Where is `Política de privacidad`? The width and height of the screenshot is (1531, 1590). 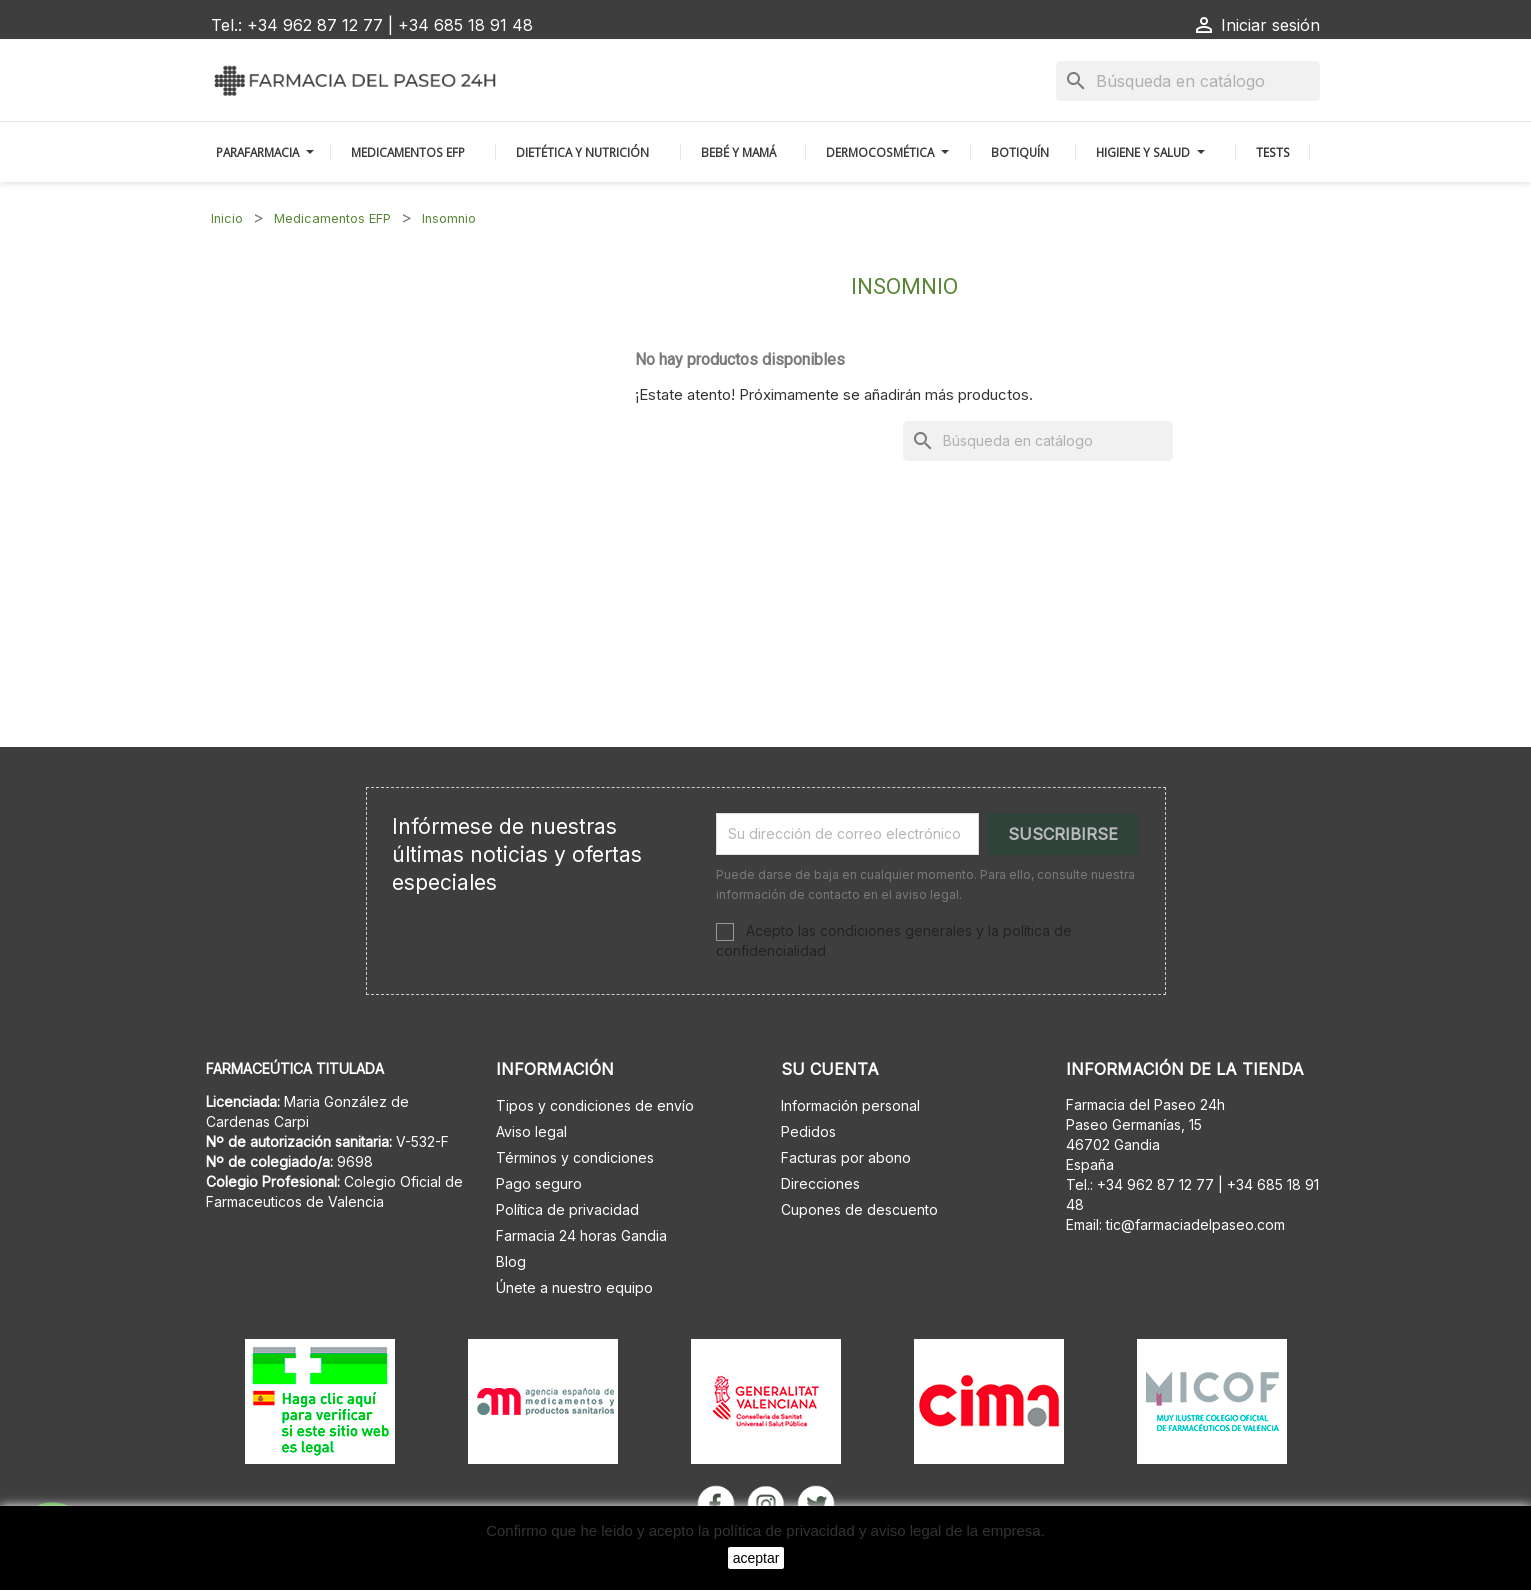 Política de privacidad is located at coordinates (567, 1209).